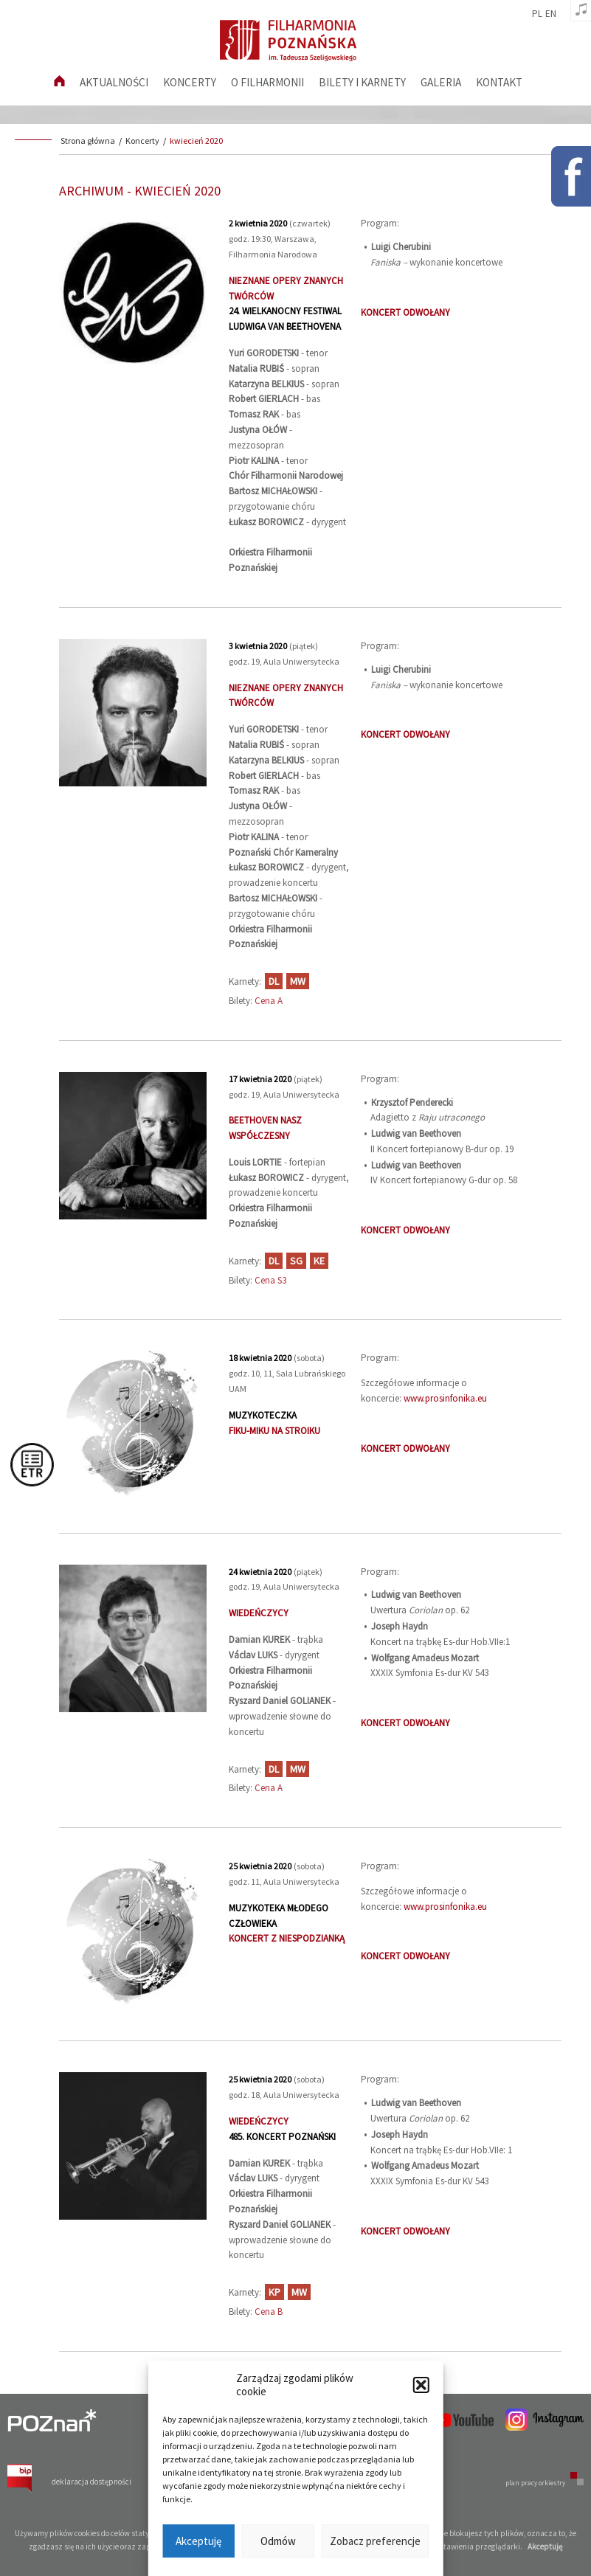 Image resolution: width=591 pixels, height=2576 pixels. I want to click on [button], so click(421, 2385).